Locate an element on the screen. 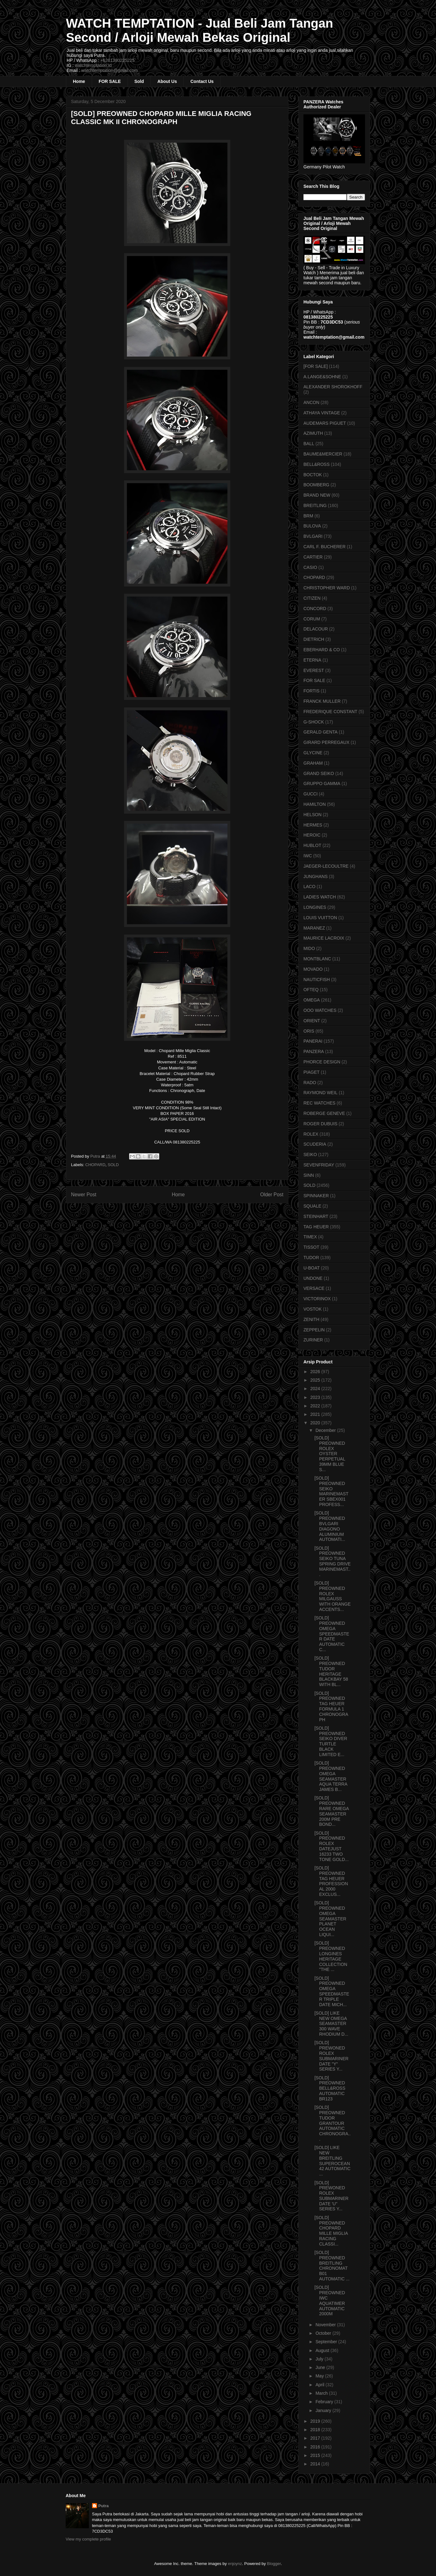 This screenshot has width=436, height=2576. December is located at coordinates (326, 1430).